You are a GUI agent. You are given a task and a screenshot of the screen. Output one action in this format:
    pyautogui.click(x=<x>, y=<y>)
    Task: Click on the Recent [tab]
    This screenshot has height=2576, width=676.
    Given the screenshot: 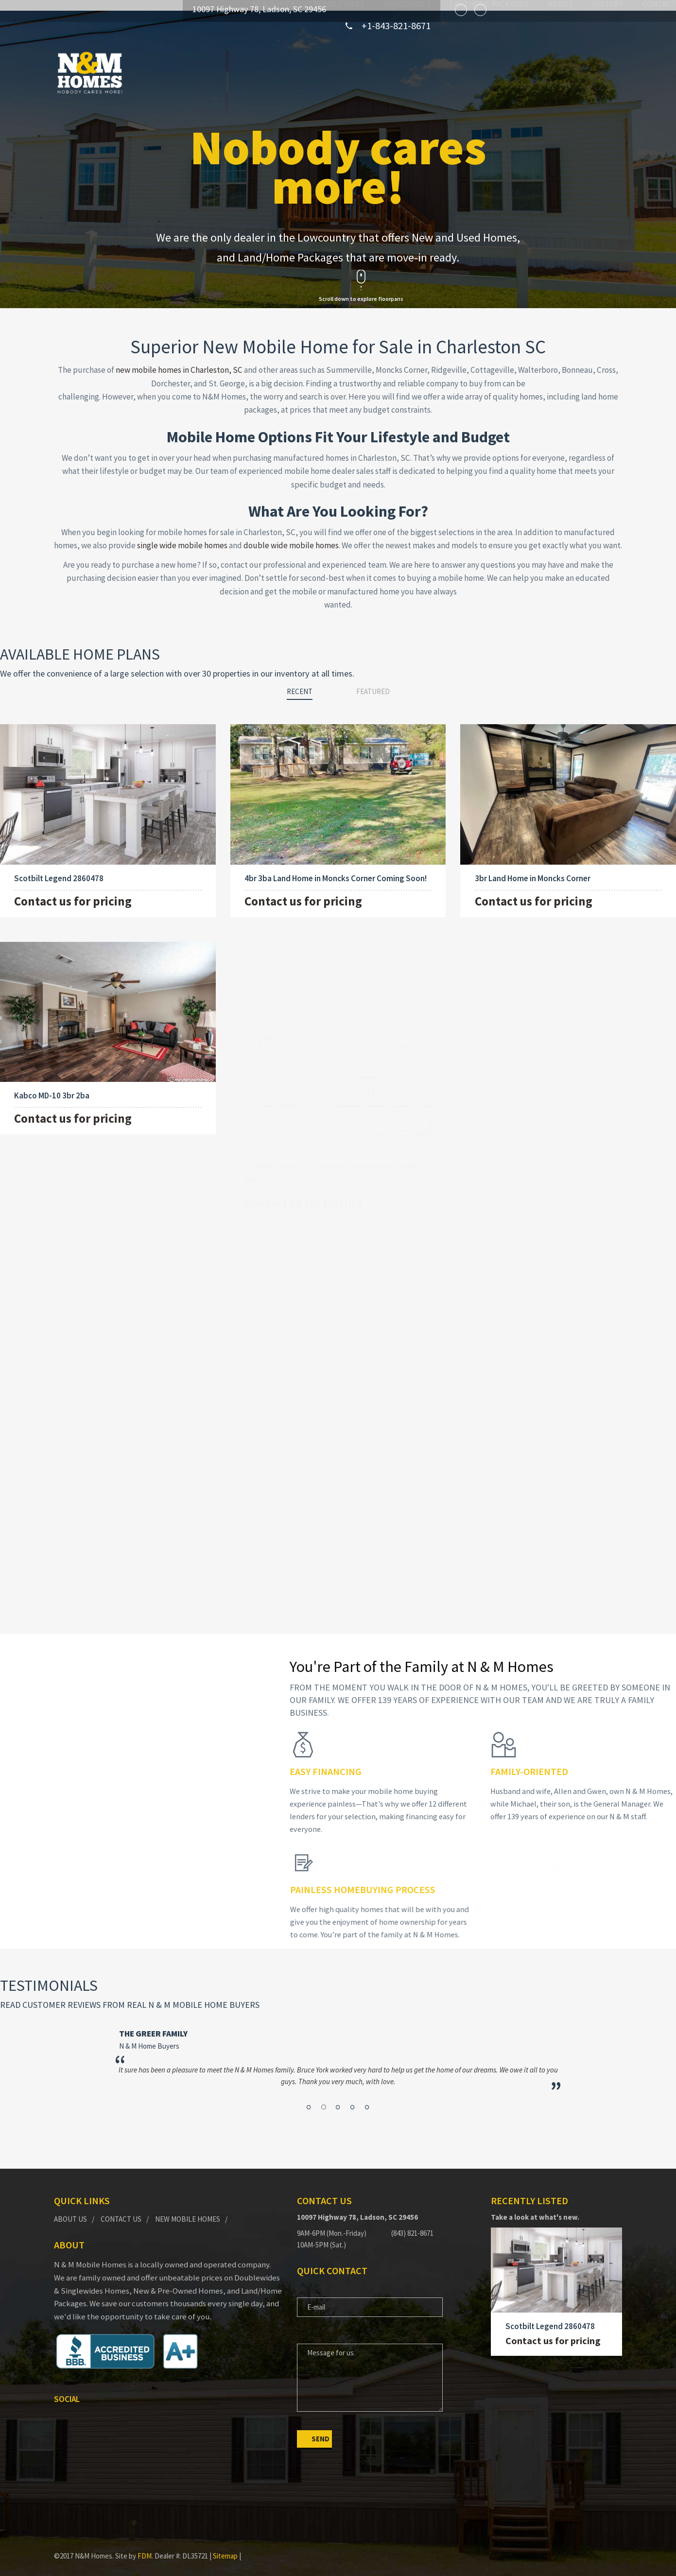 What is the action you would take?
    pyautogui.click(x=299, y=681)
    